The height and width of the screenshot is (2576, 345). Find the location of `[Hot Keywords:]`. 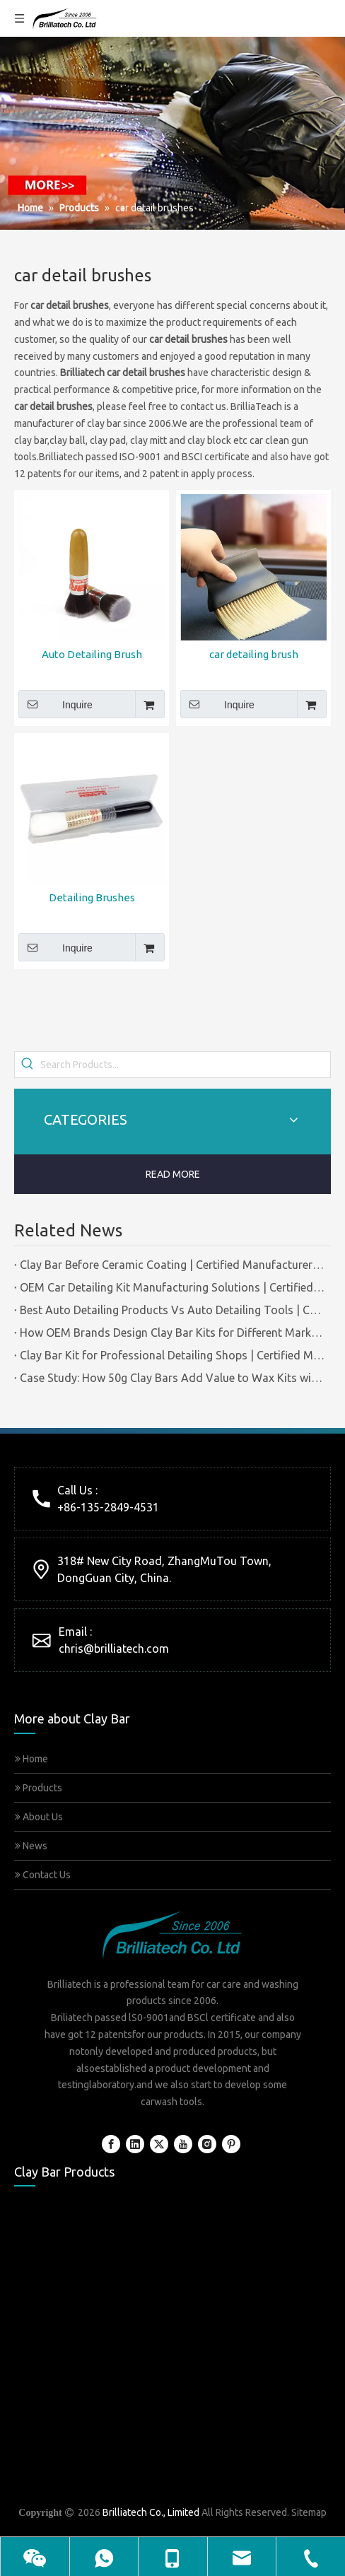

[Hot Keywords:] is located at coordinates (27, 1064).